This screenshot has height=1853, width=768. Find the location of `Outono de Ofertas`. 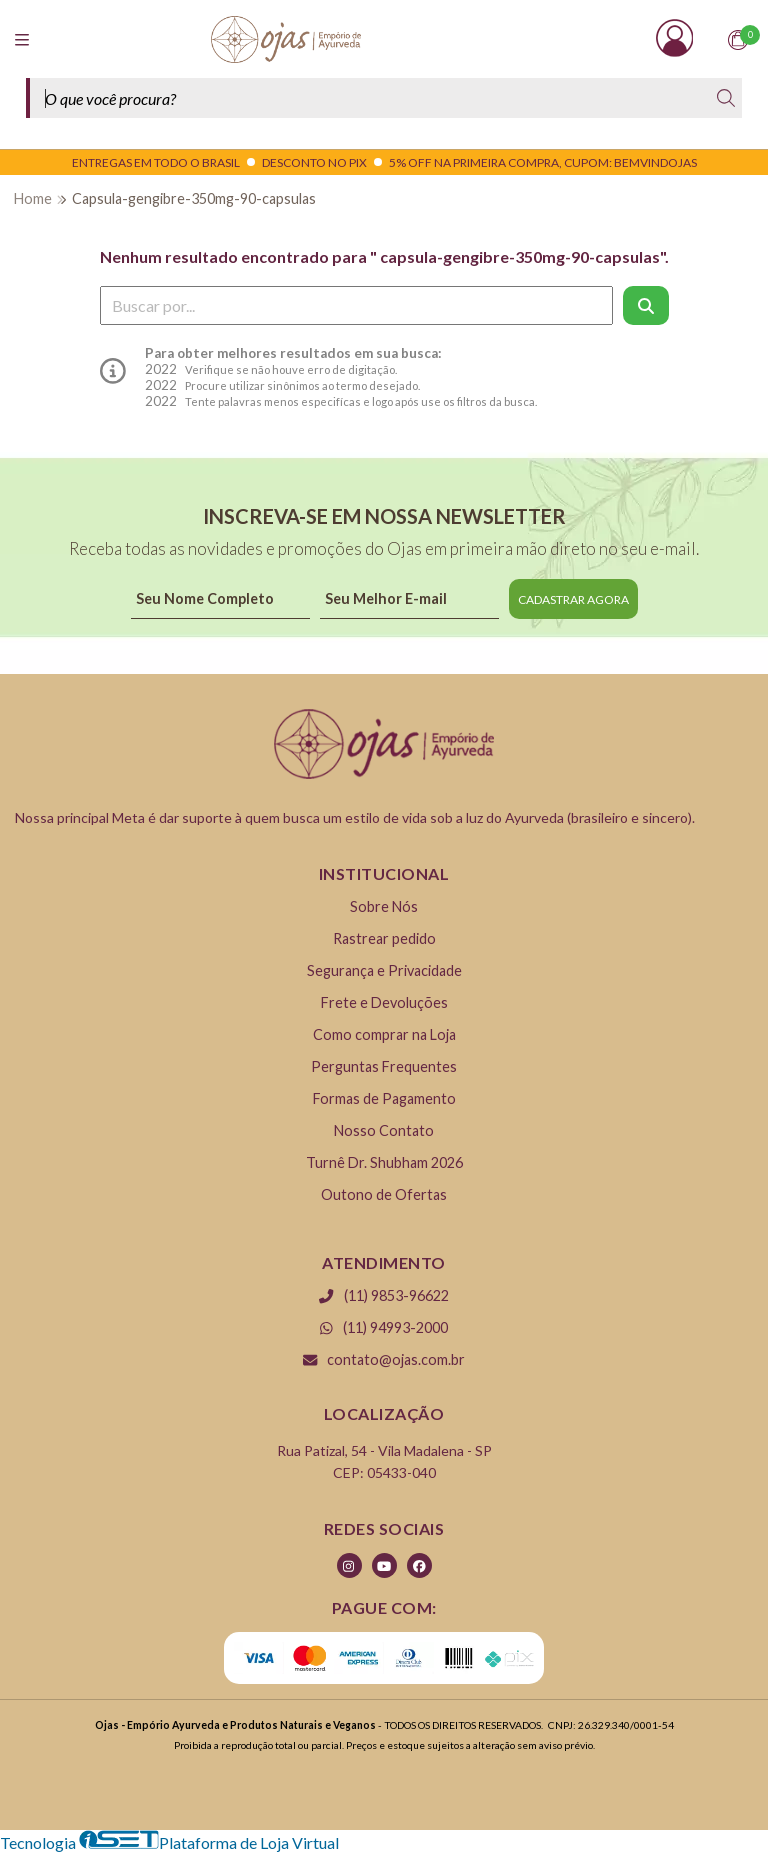

Outono de Ofertas is located at coordinates (384, 1194).